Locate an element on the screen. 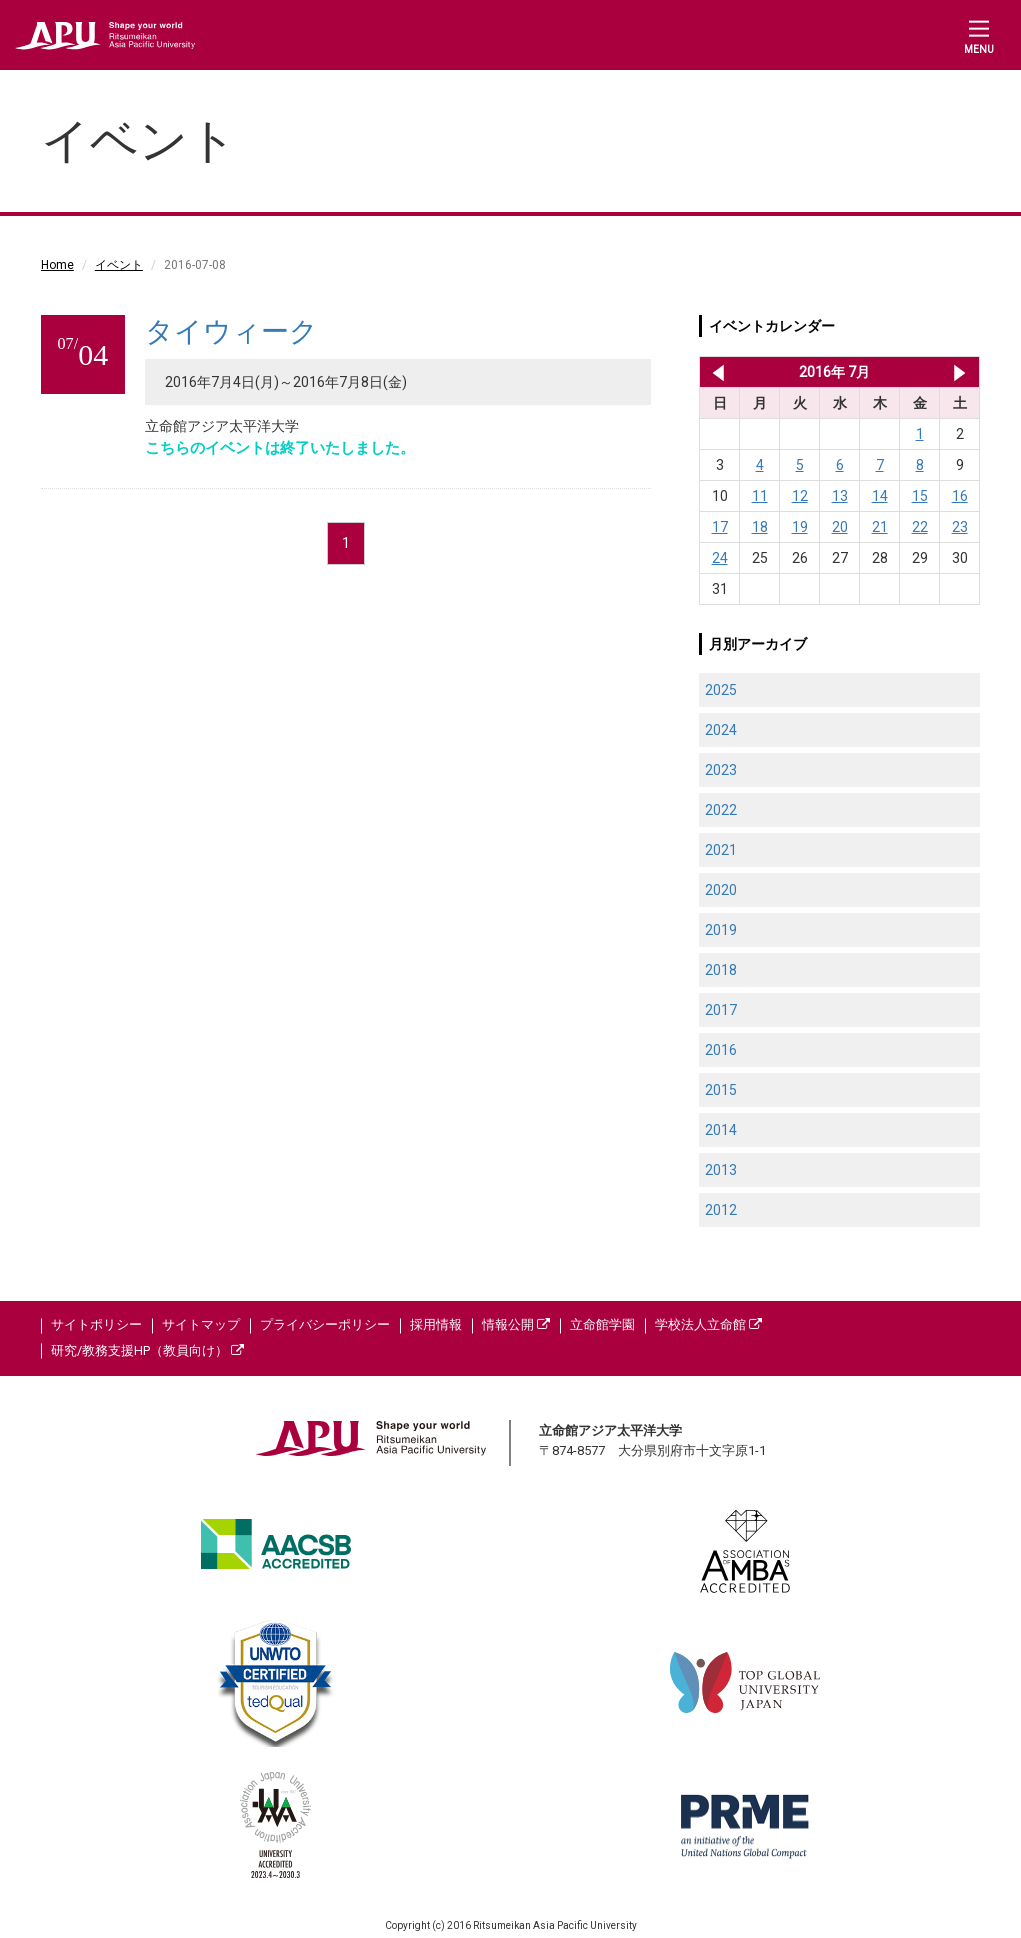  22 is located at coordinates (920, 527).